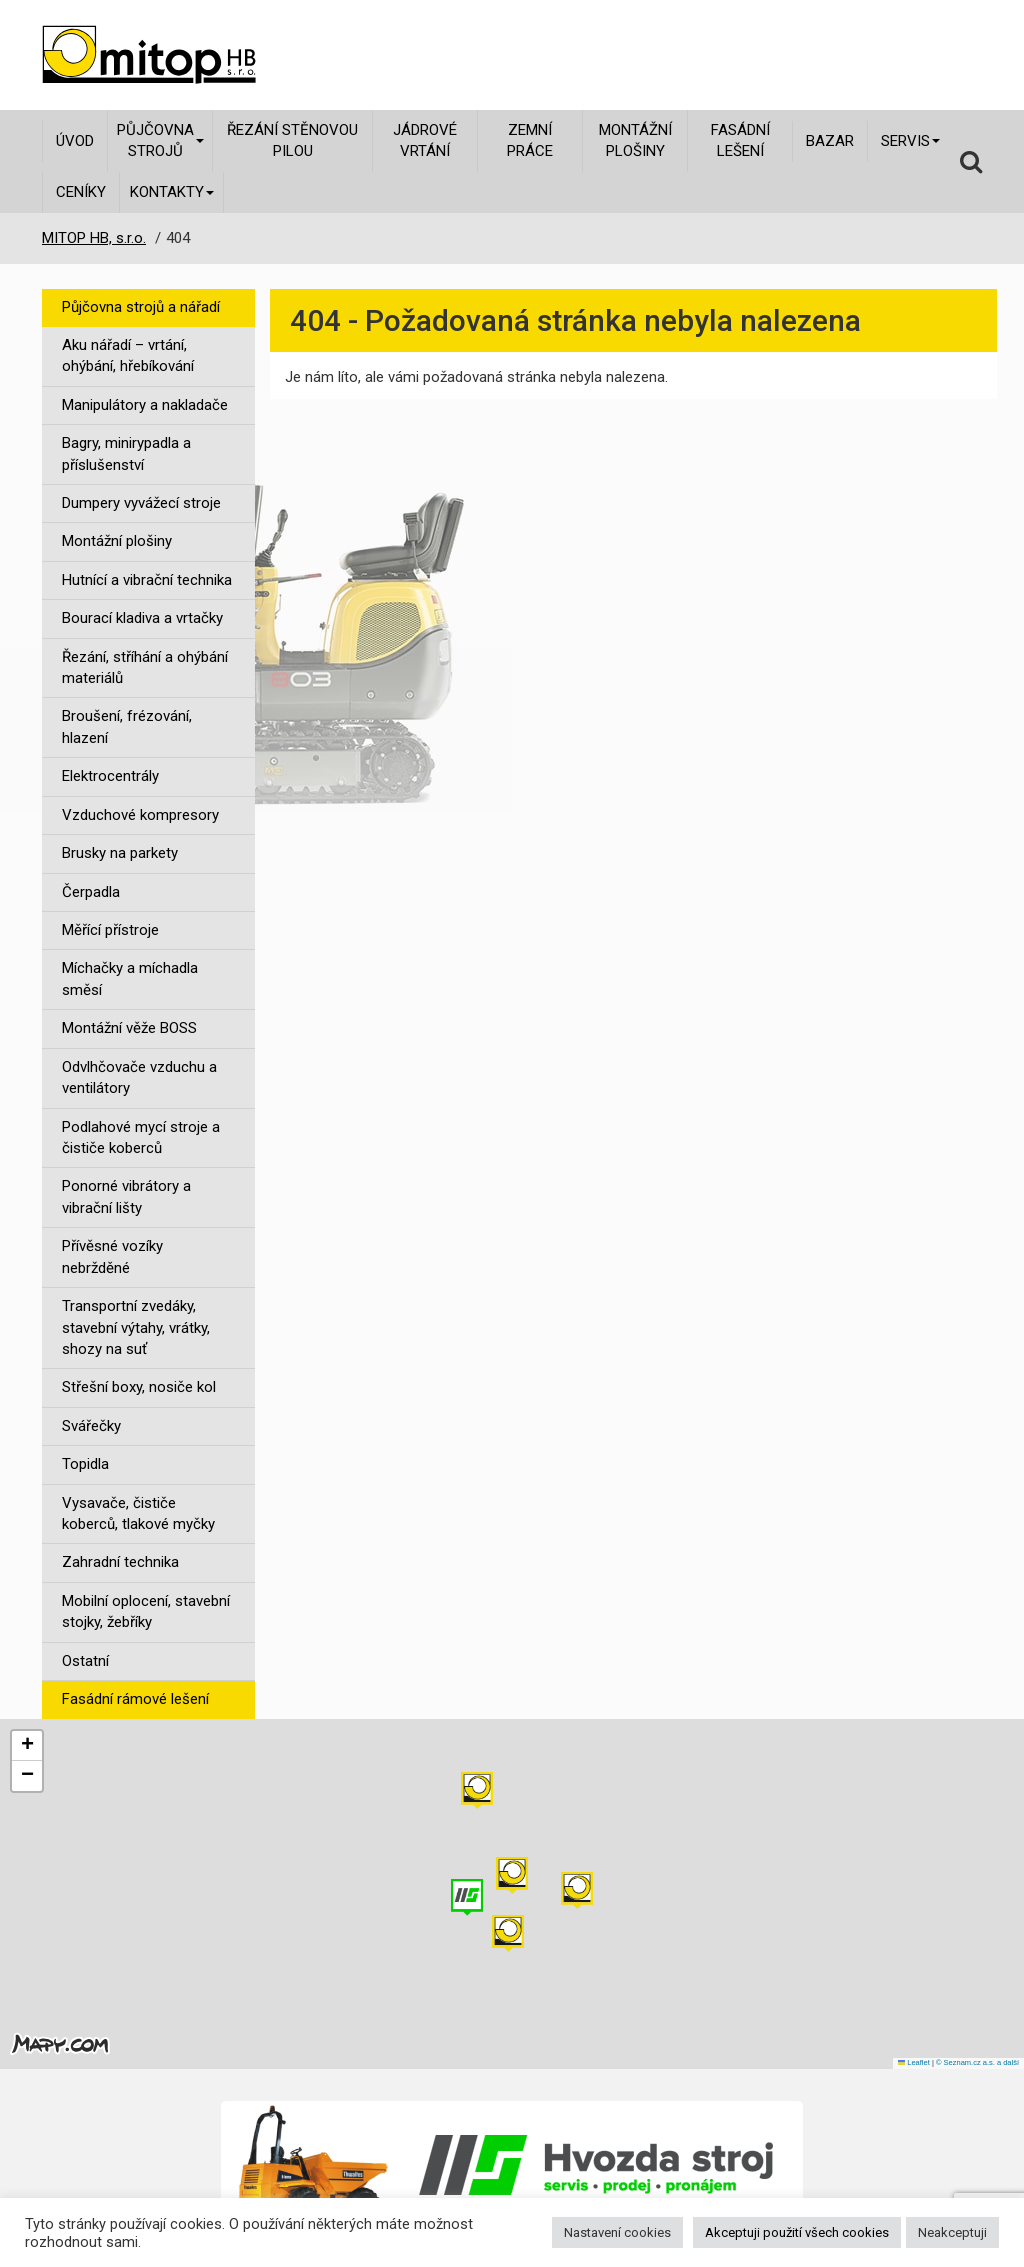  What do you see at coordinates (635, 140) in the screenshot?
I see `Montážní plošiny` at bounding box center [635, 140].